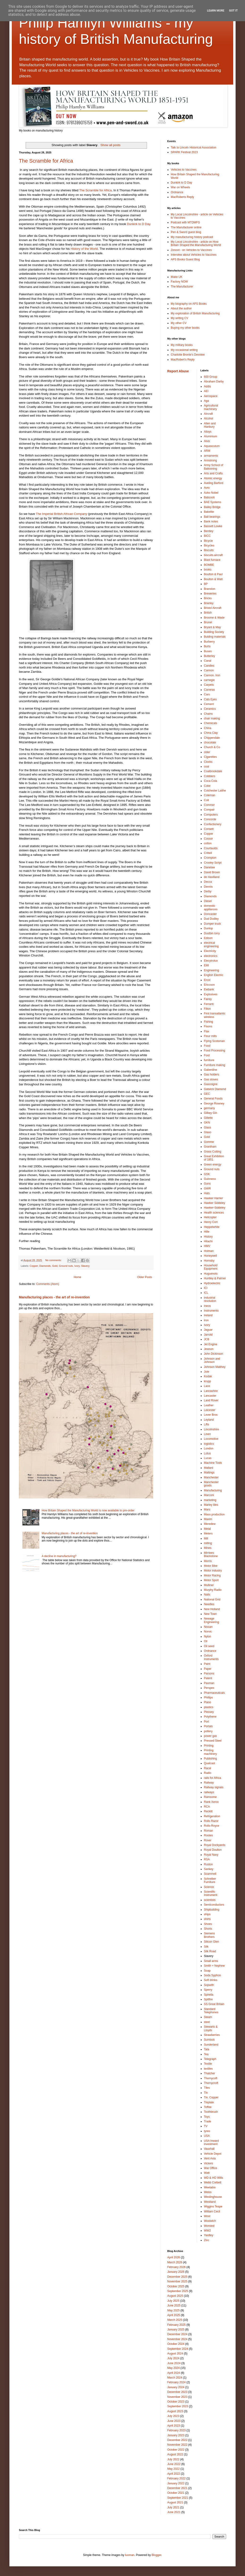 The width and height of the screenshot is (245, 2576). I want to click on Tinplate, so click(209, 2102).